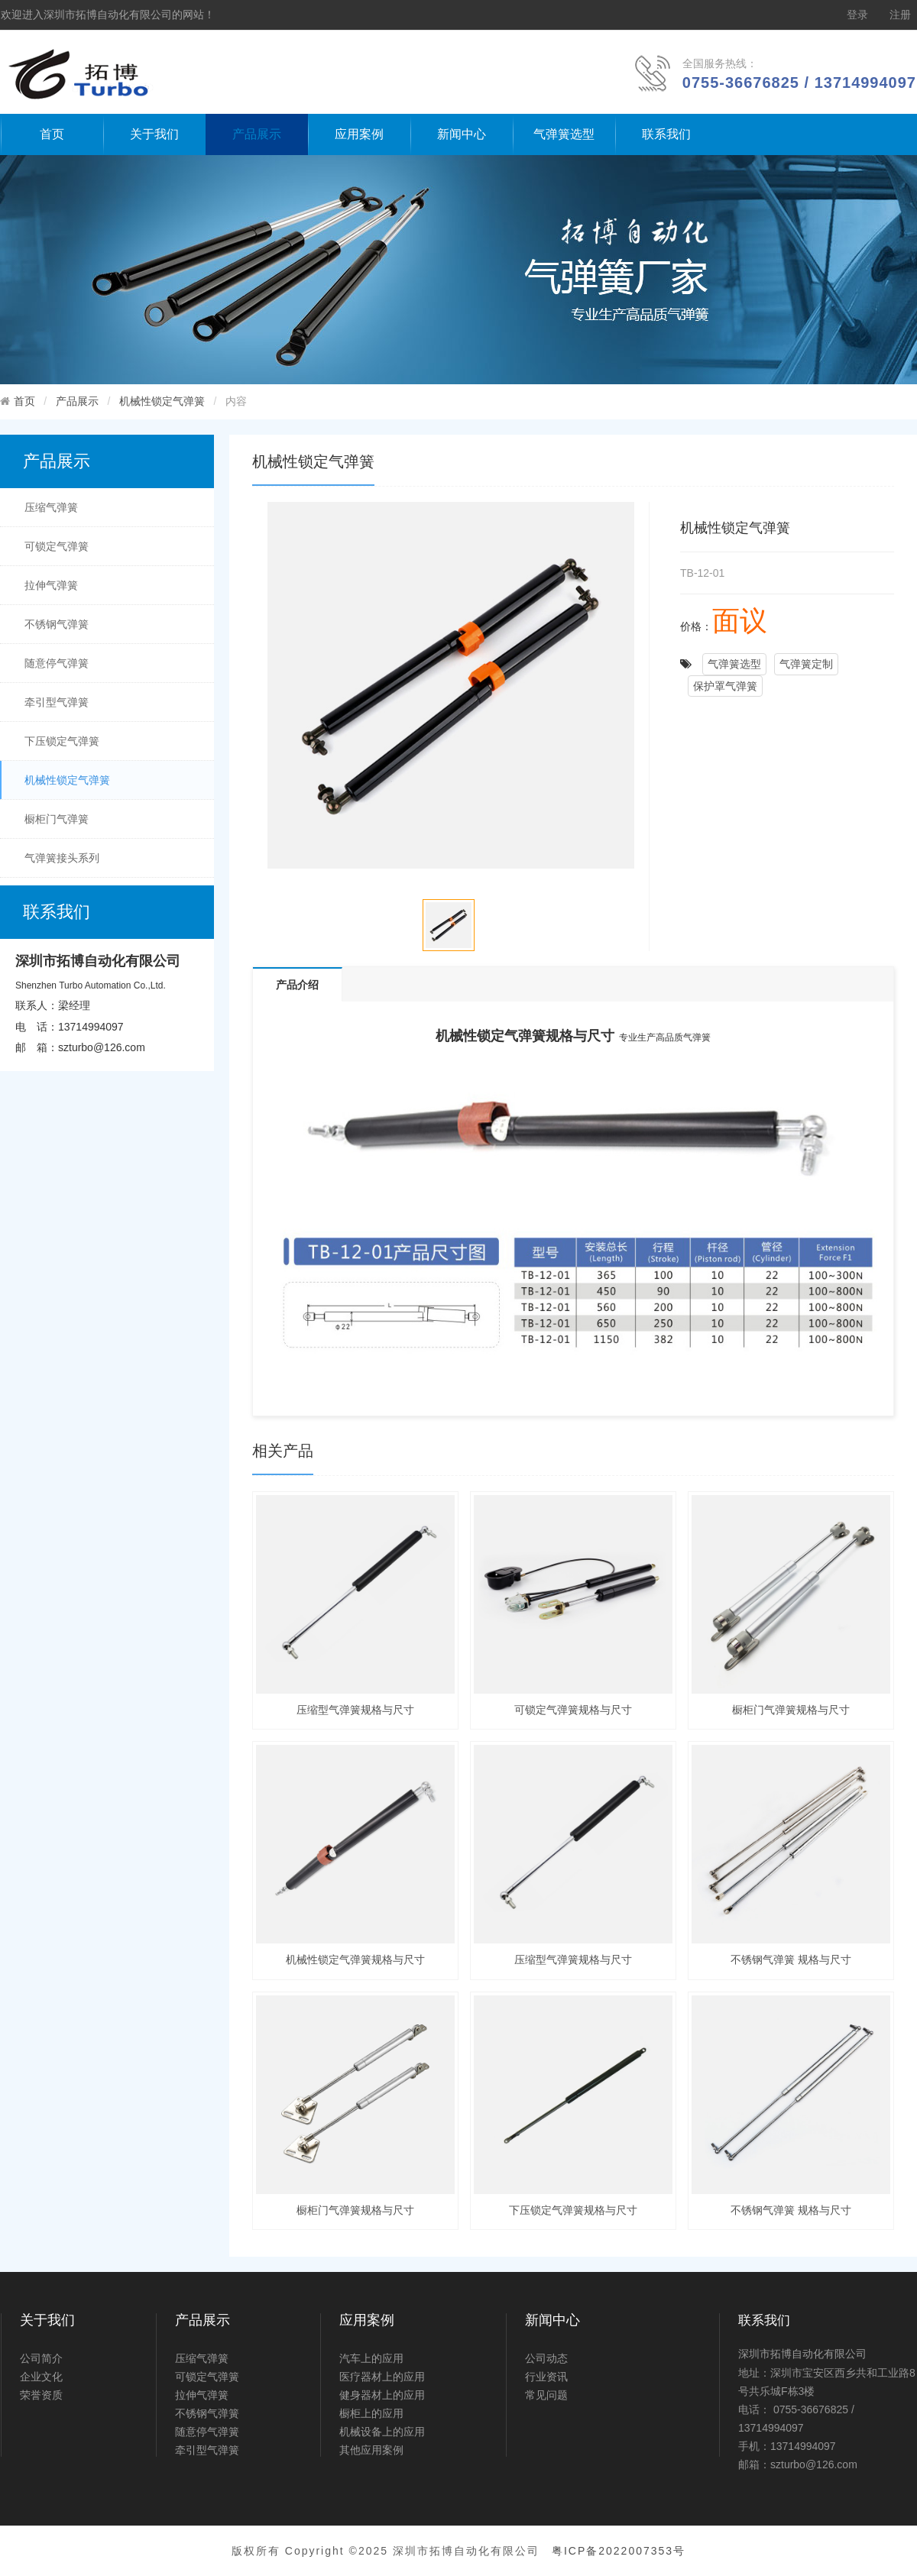 This screenshot has width=917, height=2576. What do you see at coordinates (256, 134) in the screenshot?
I see `产品展示` at bounding box center [256, 134].